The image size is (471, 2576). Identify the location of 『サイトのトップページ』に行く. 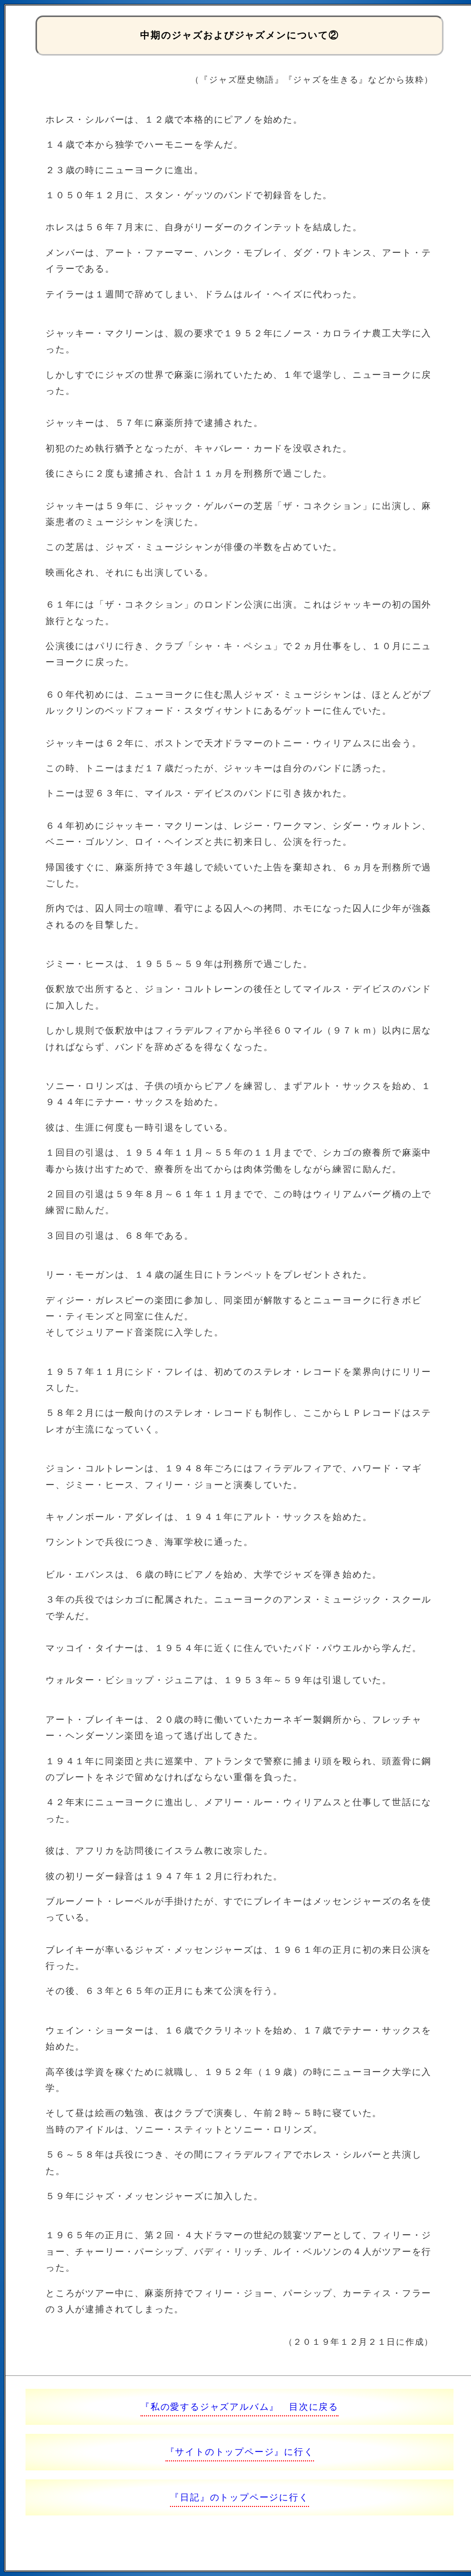
(240, 2452).